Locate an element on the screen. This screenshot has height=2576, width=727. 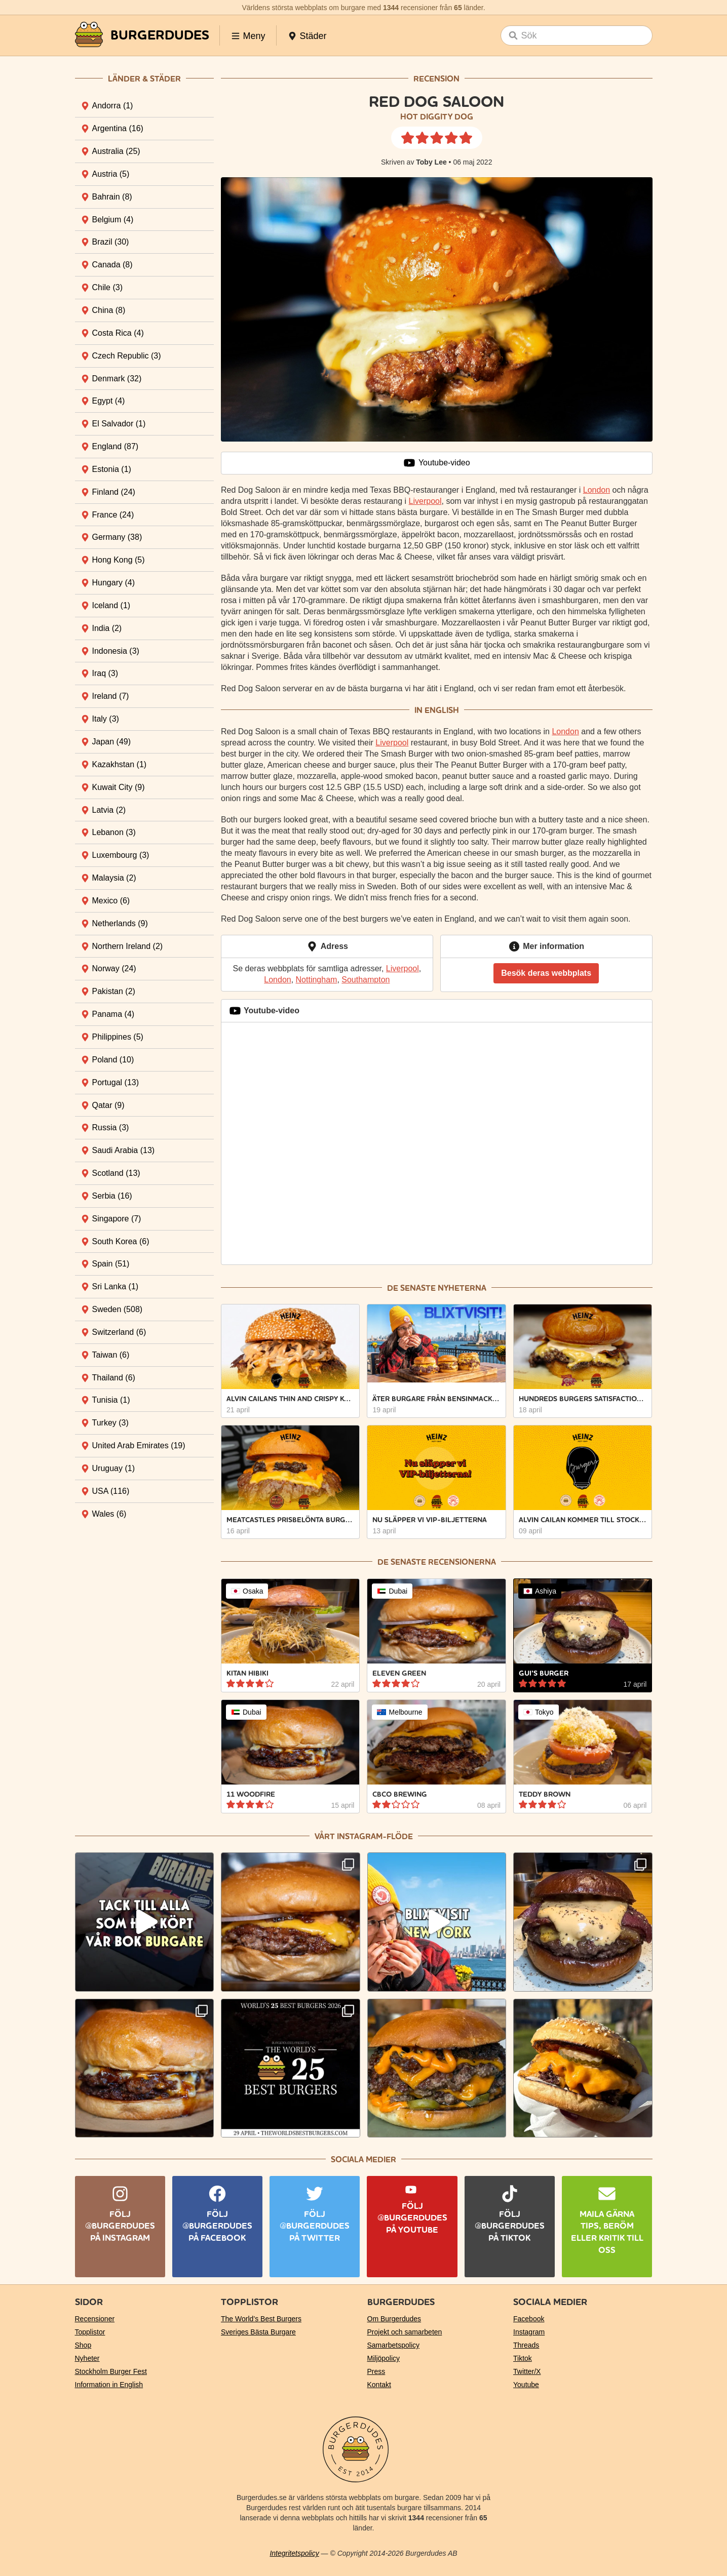
Finland [tab] is located at coordinates (113, 492).